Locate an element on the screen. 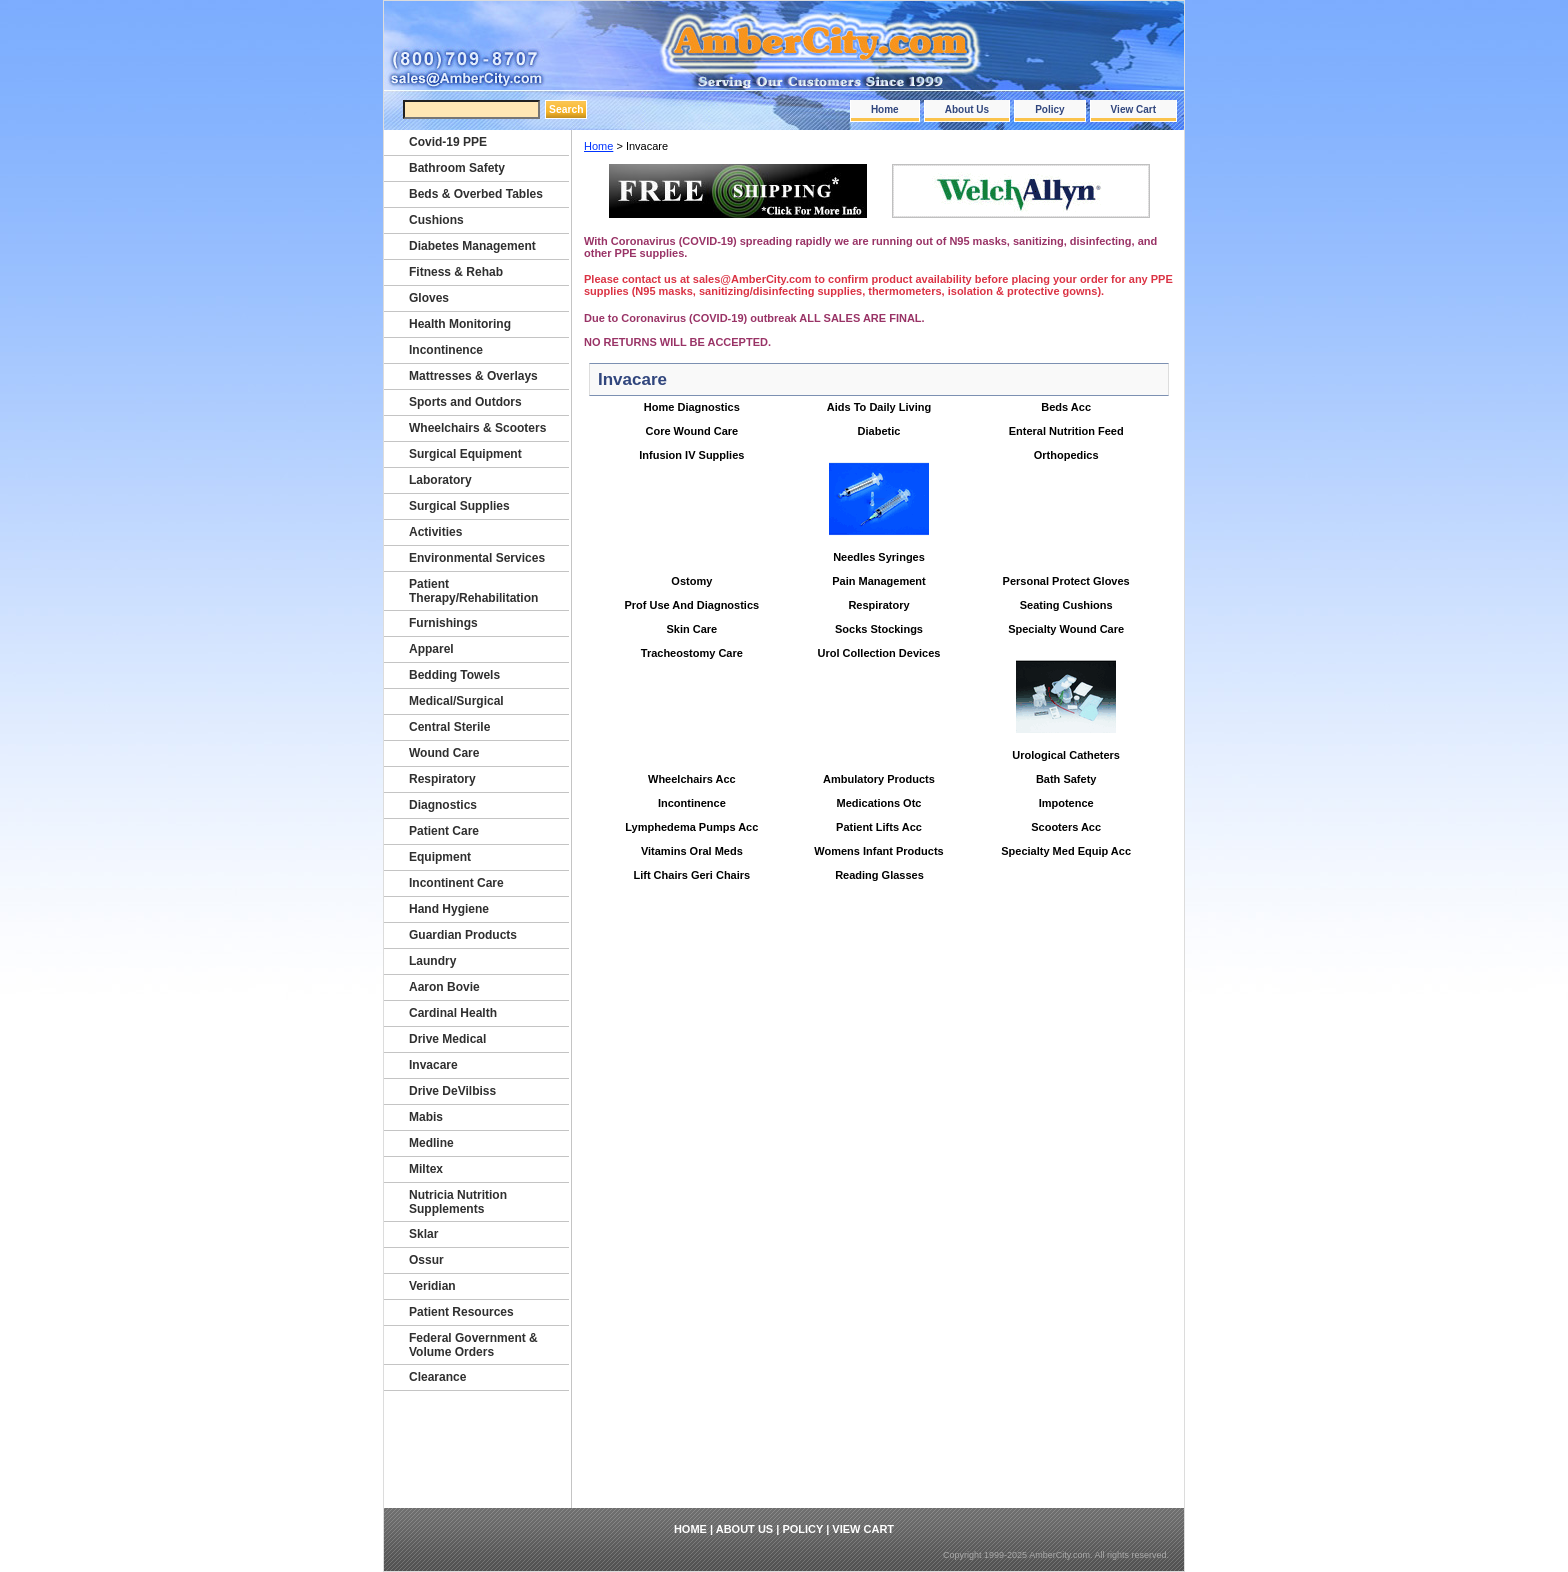 The height and width of the screenshot is (1572, 1568). Needles Syringes is located at coordinates (879, 557).